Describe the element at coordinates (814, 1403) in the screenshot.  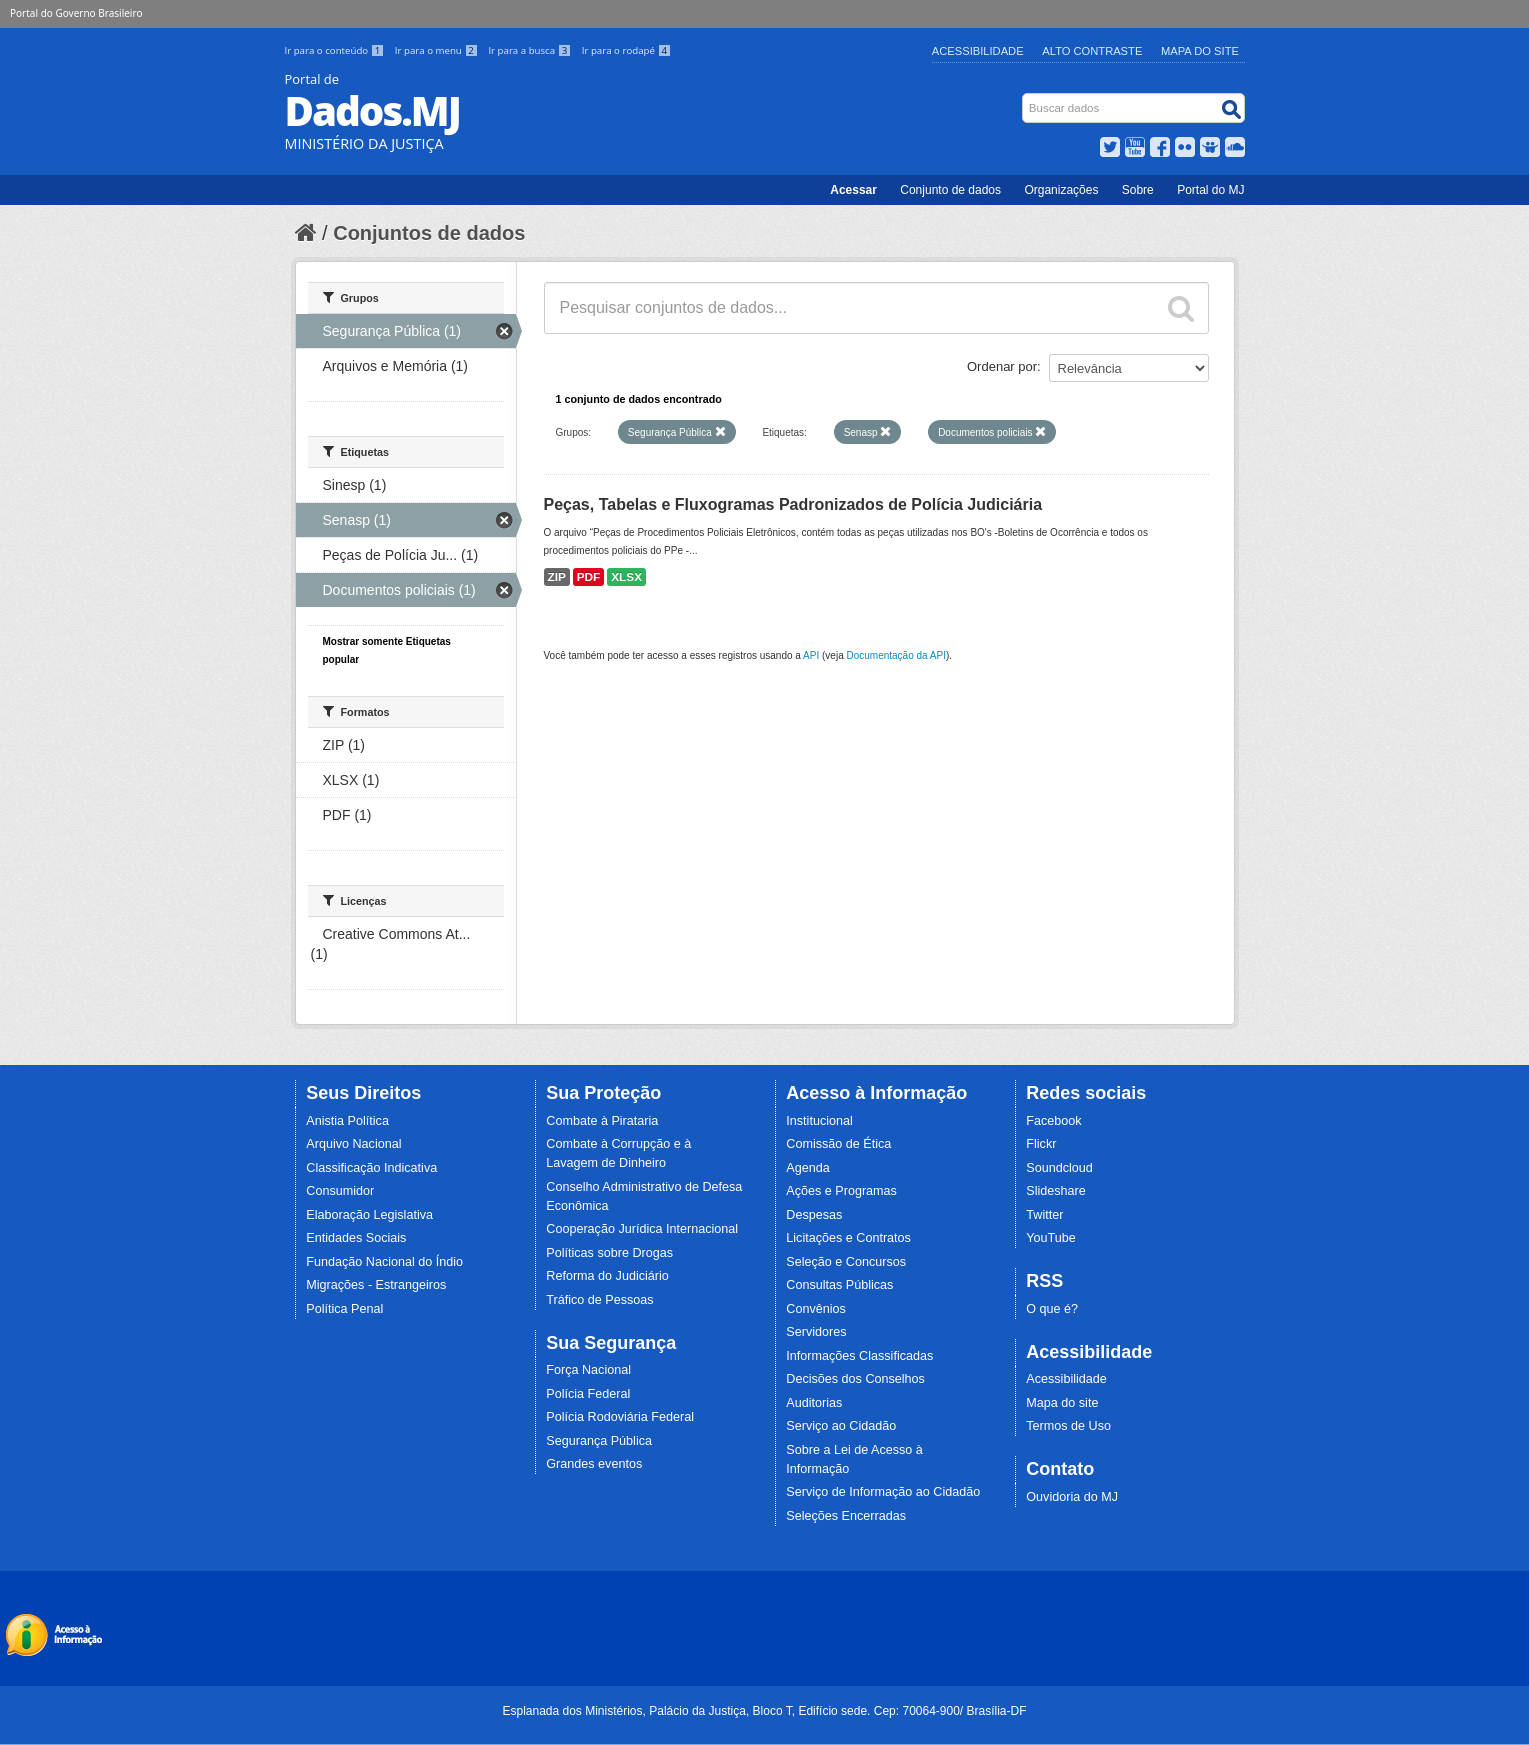
I see `Auditorias` at that location.